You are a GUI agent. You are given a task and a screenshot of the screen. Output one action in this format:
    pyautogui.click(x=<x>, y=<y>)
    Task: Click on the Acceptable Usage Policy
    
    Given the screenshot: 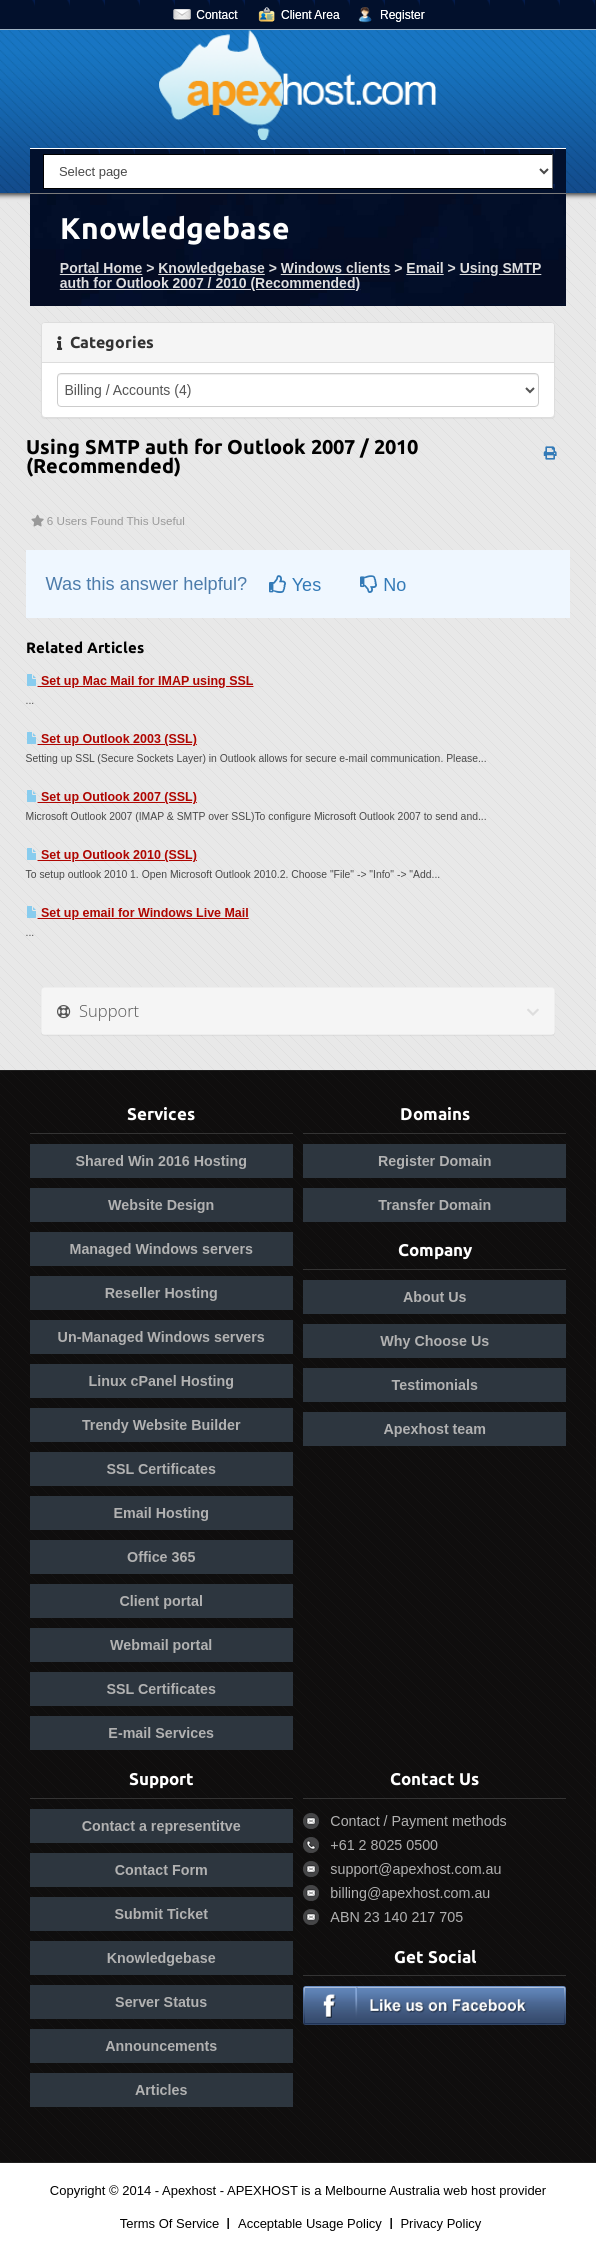 What is the action you would take?
    pyautogui.click(x=310, y=2223)
    